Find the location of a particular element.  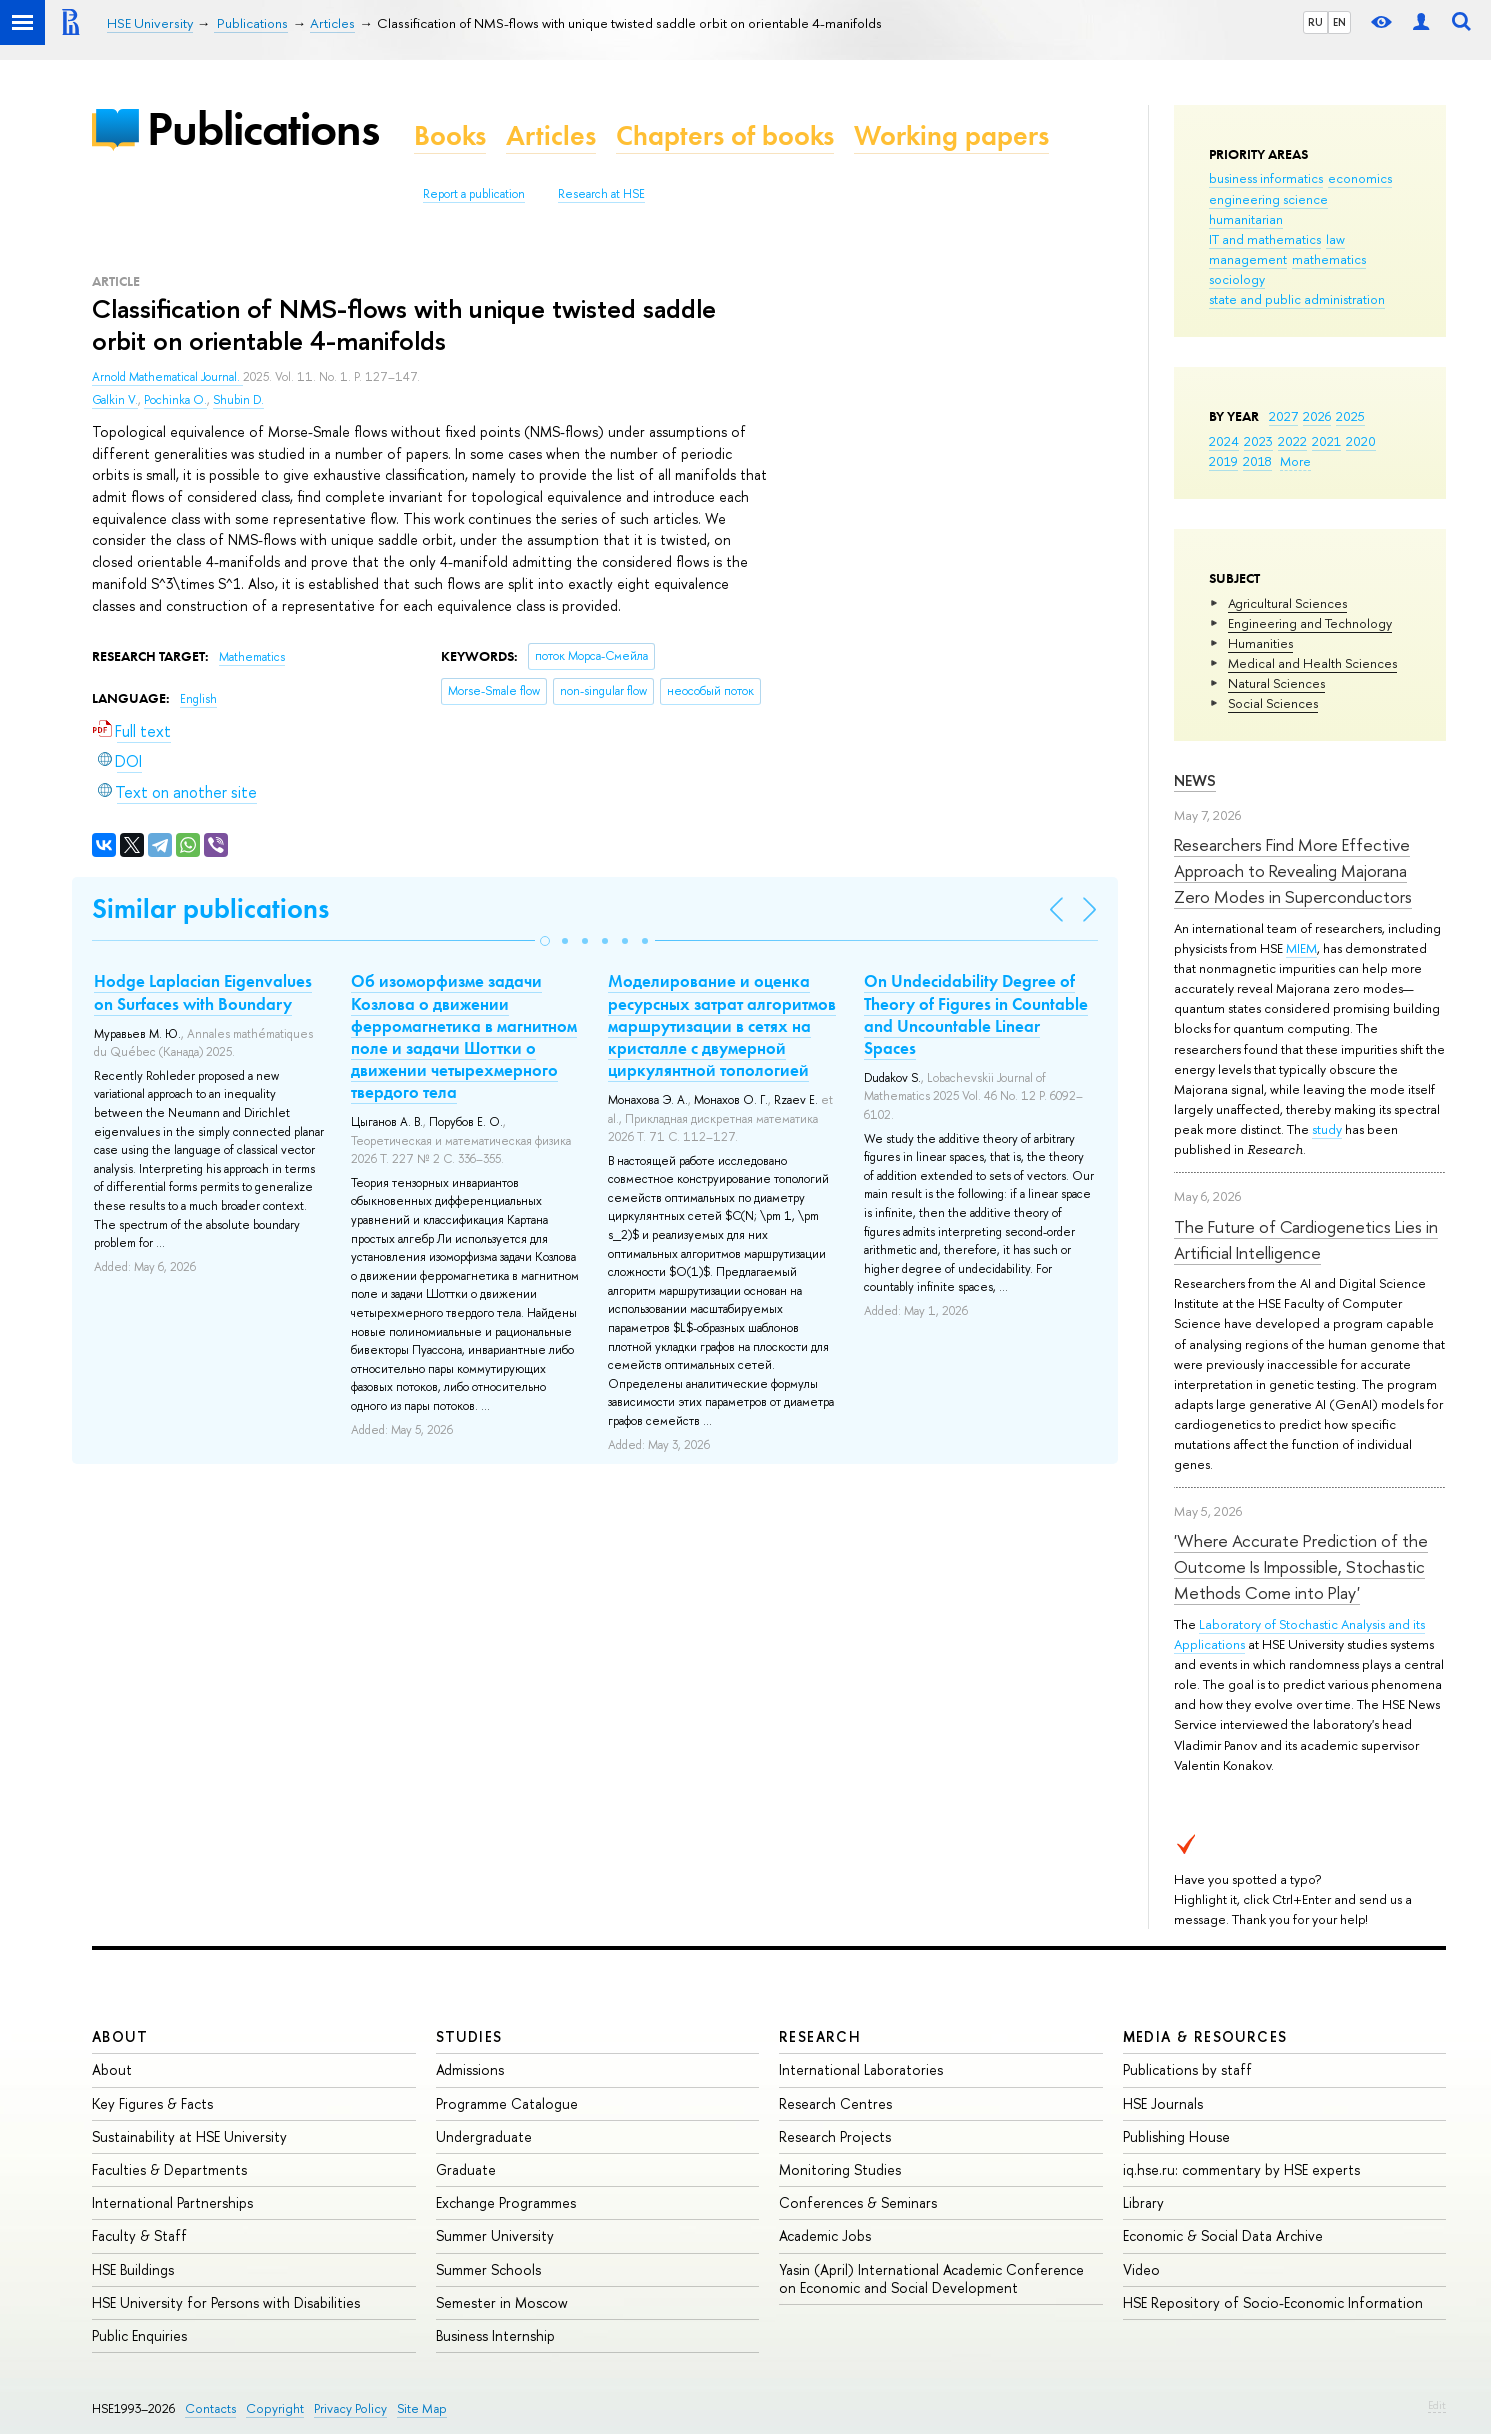

Research Projects is located at coordinates (835, 2136).